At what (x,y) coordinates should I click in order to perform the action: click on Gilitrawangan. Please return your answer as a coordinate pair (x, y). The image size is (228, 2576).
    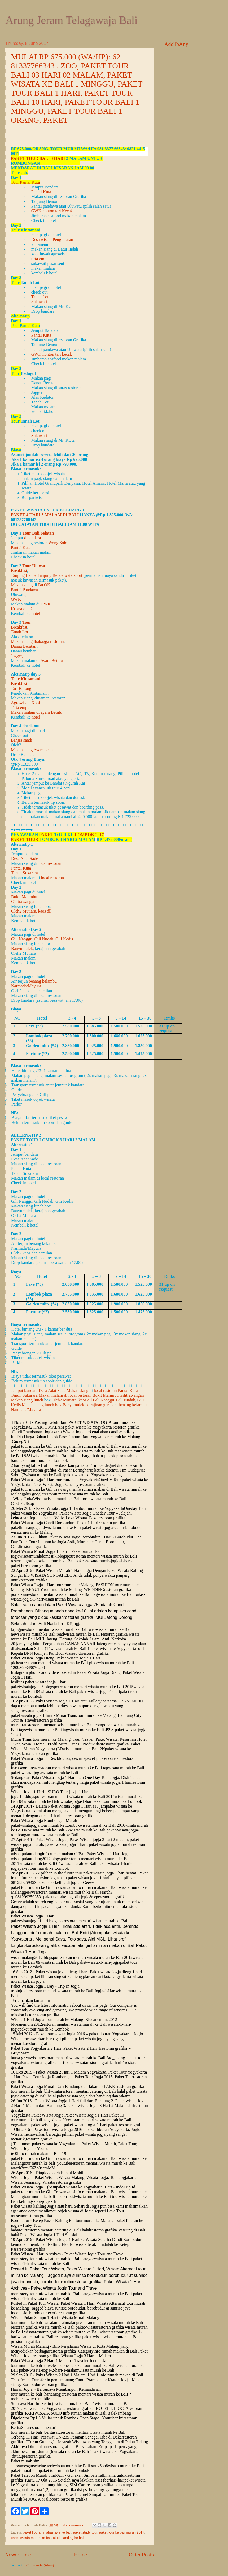
    Looking at the image, I should click on (23, 901).